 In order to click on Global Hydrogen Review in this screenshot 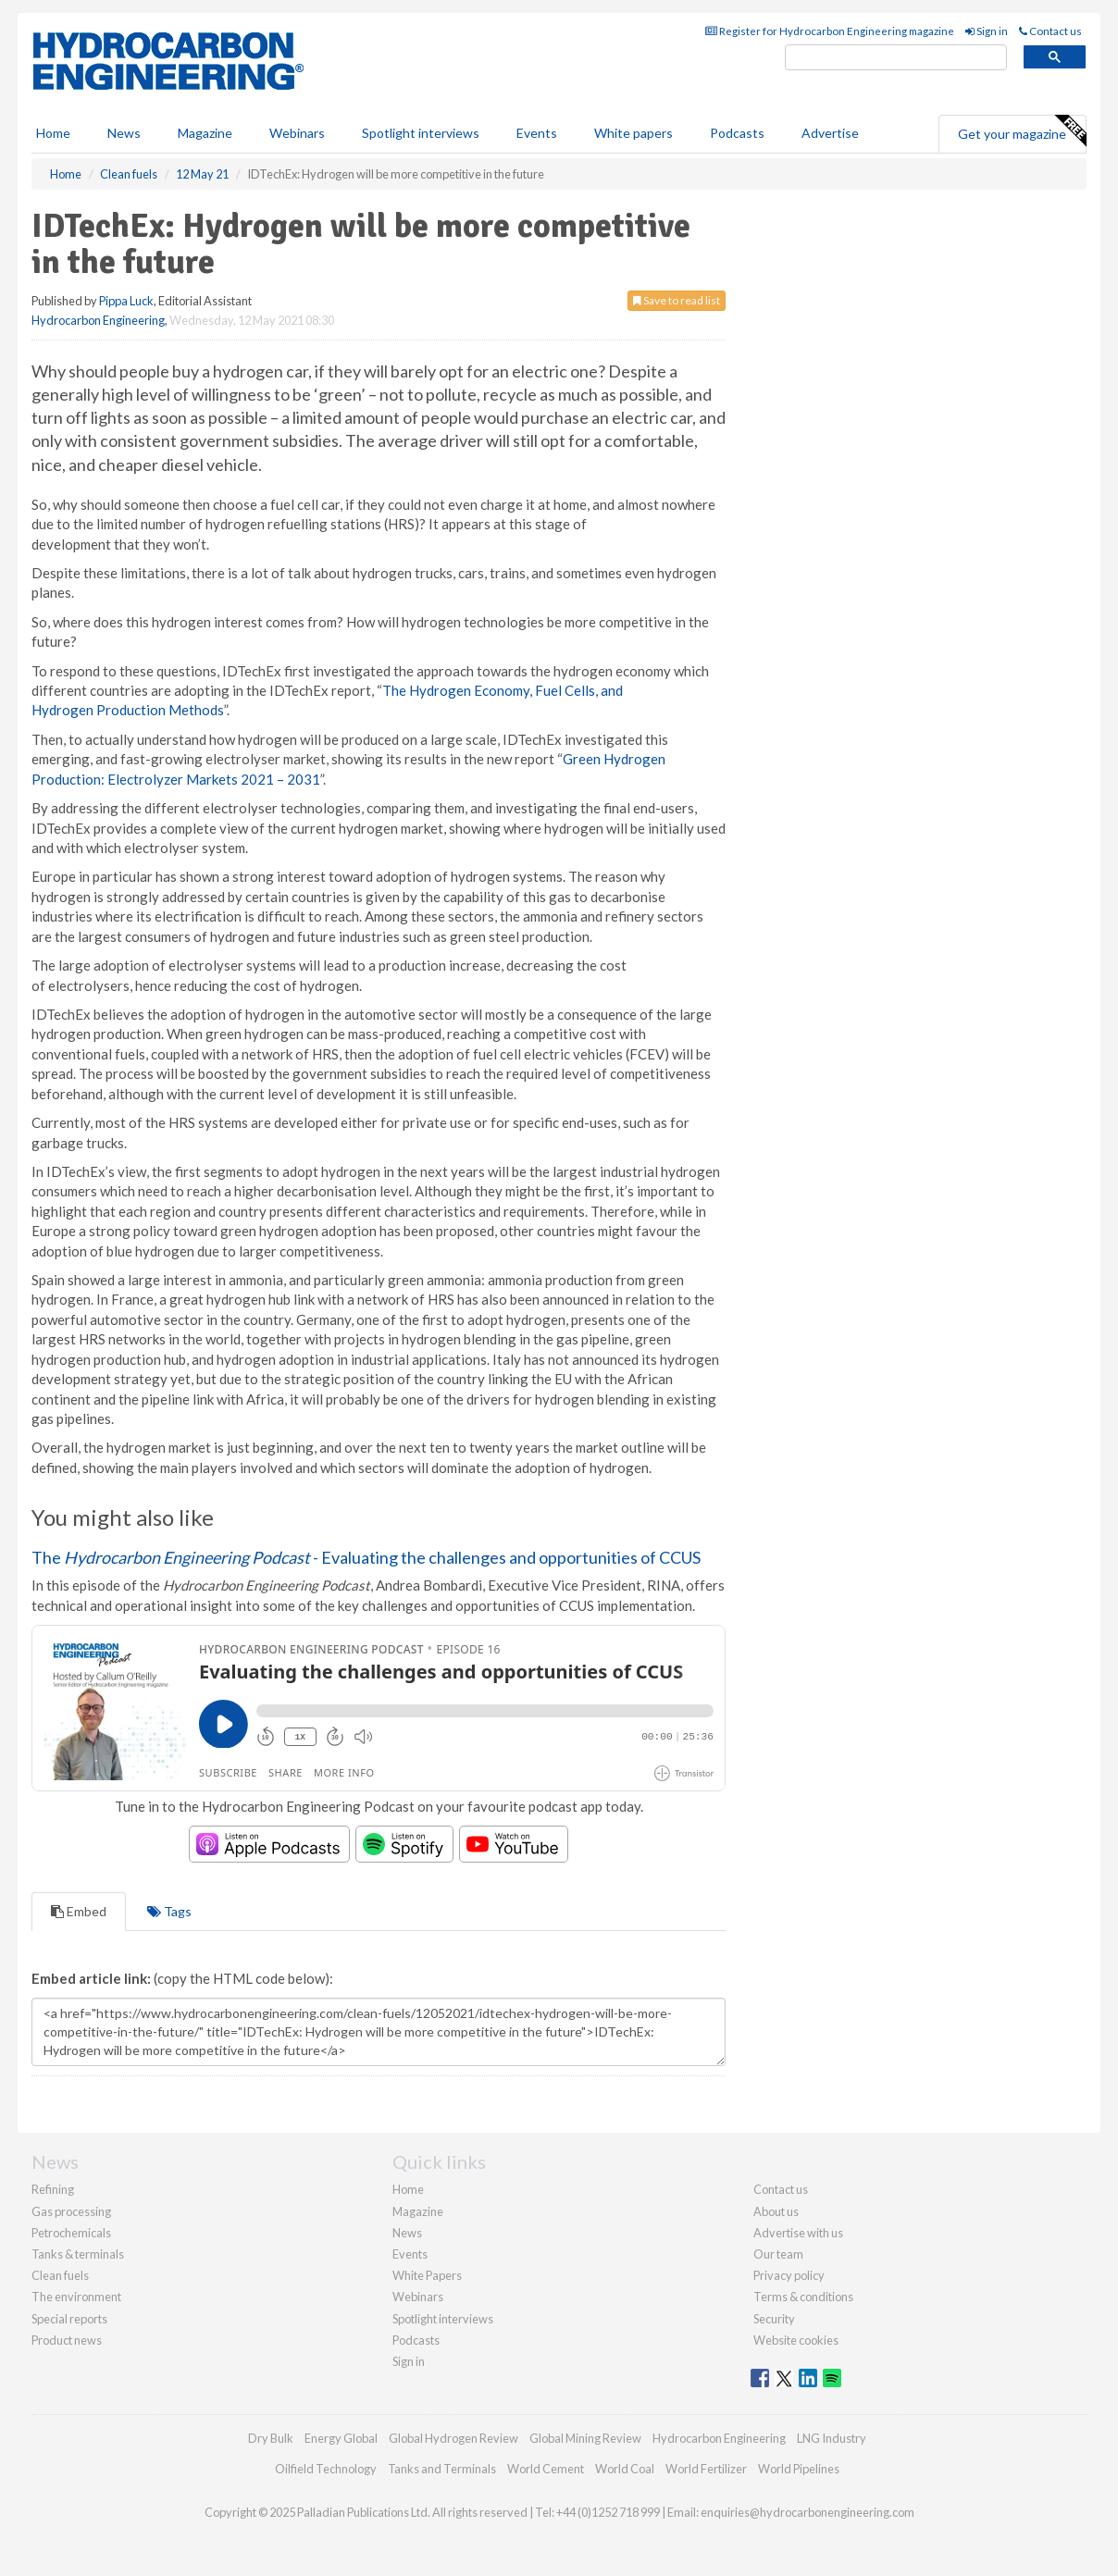, I will do `click(453, 2438)`.